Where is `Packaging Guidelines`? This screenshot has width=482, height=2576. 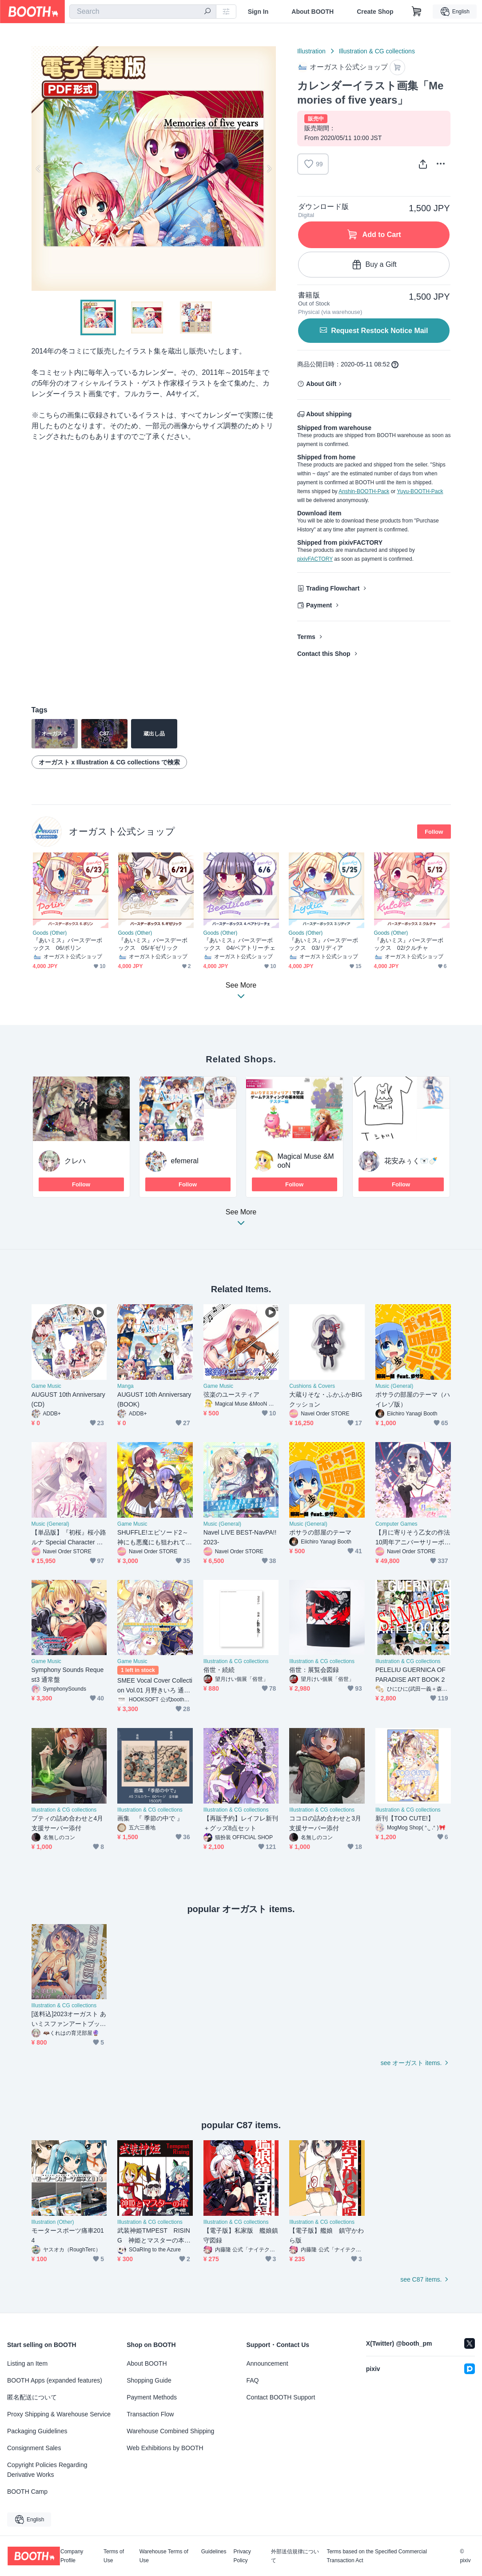 Packaging Guidelines is located at coordinates (37, 2431).